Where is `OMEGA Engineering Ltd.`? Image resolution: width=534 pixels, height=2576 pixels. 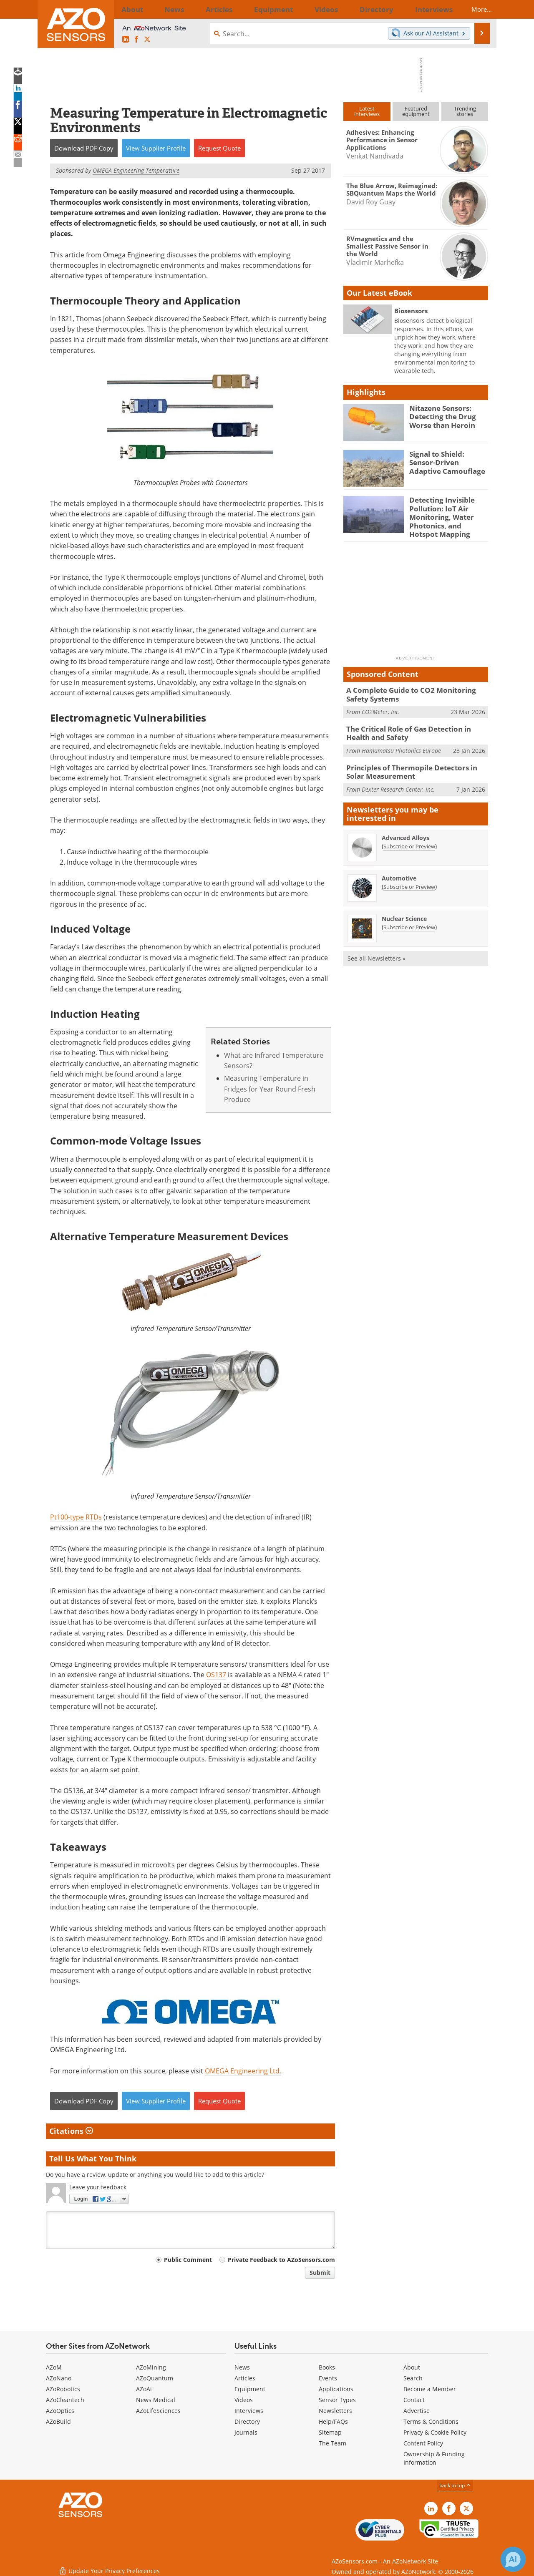 OMEGA Engineering Ltd. is located at coordinates (243, 2070).